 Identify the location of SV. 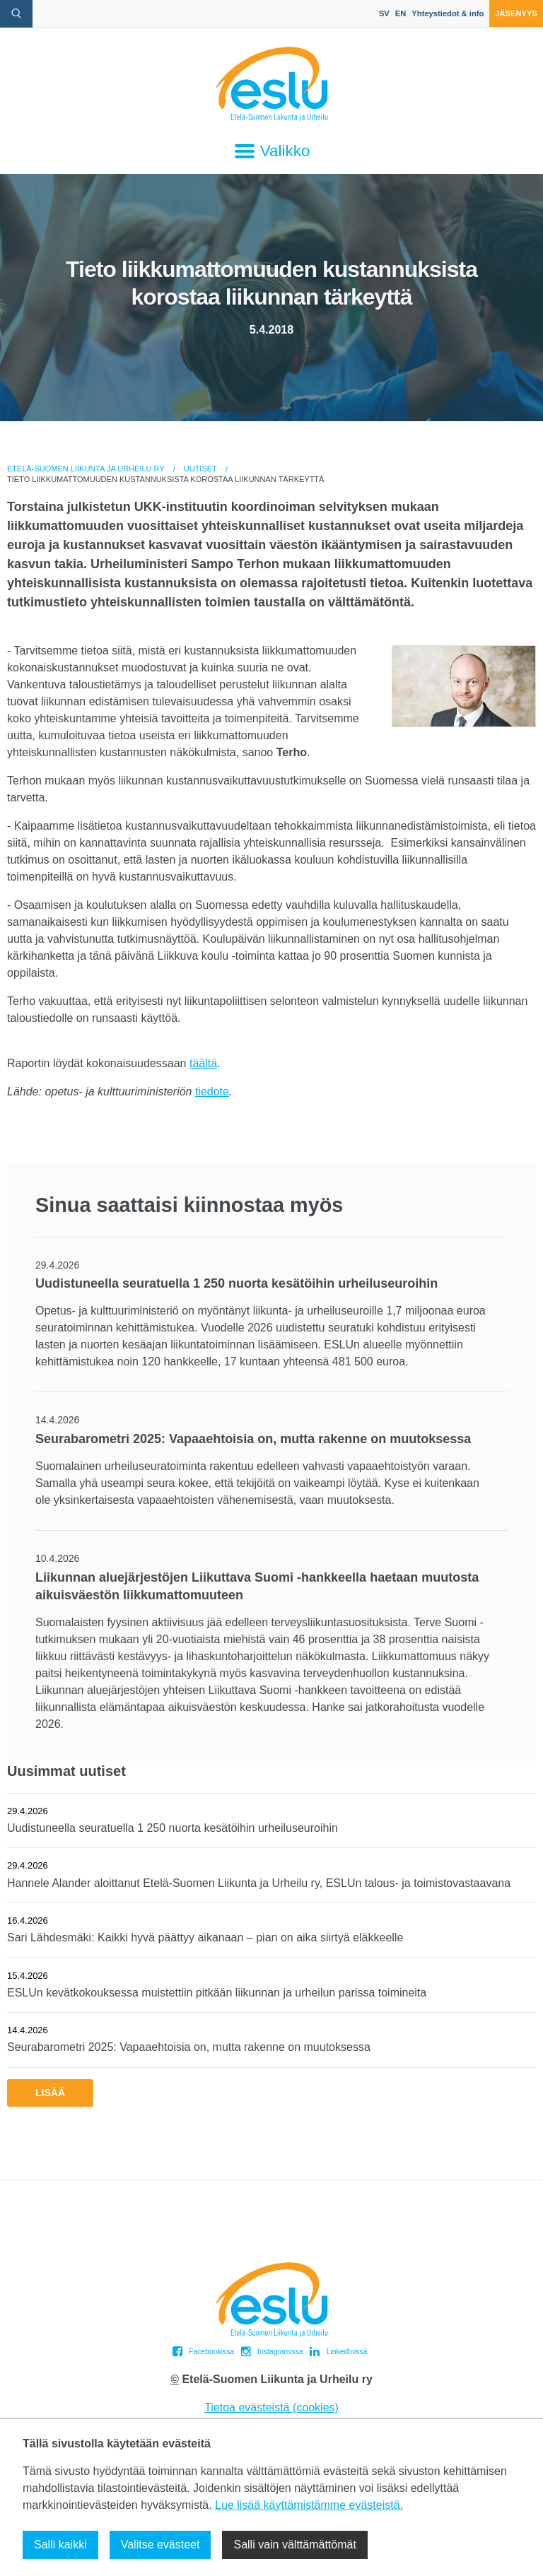
(384, 13).